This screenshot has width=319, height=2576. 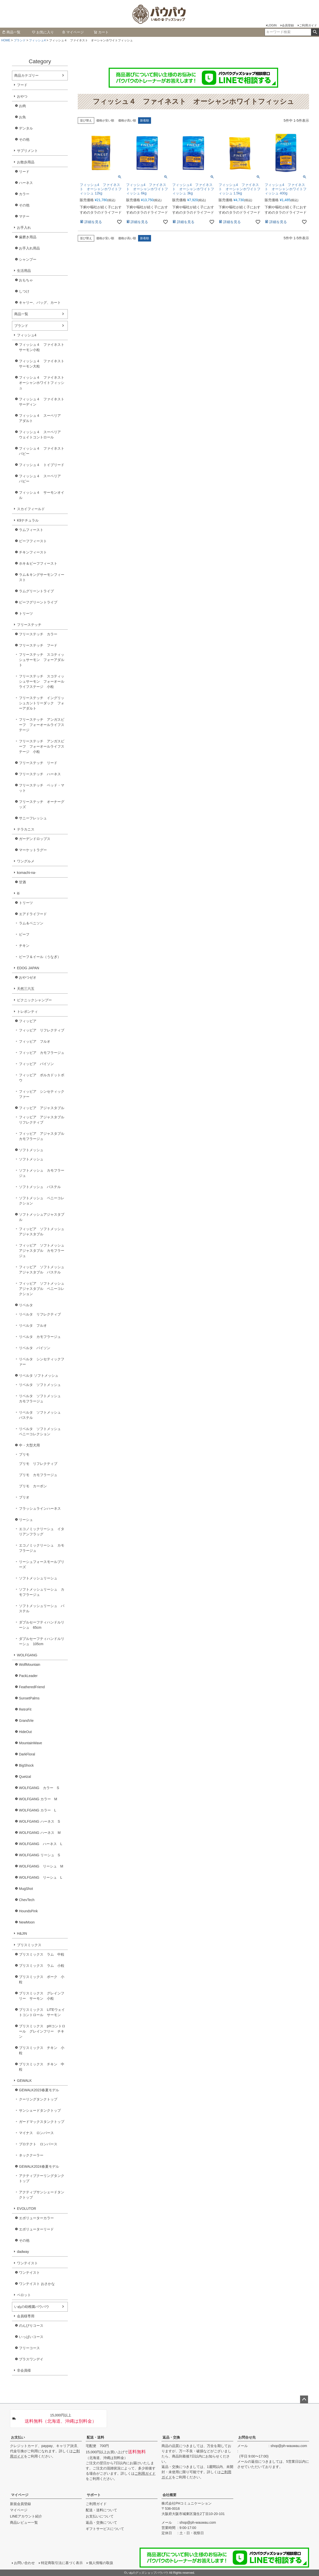 I want to click on 価格が安い順, so click(x=105, y=120).